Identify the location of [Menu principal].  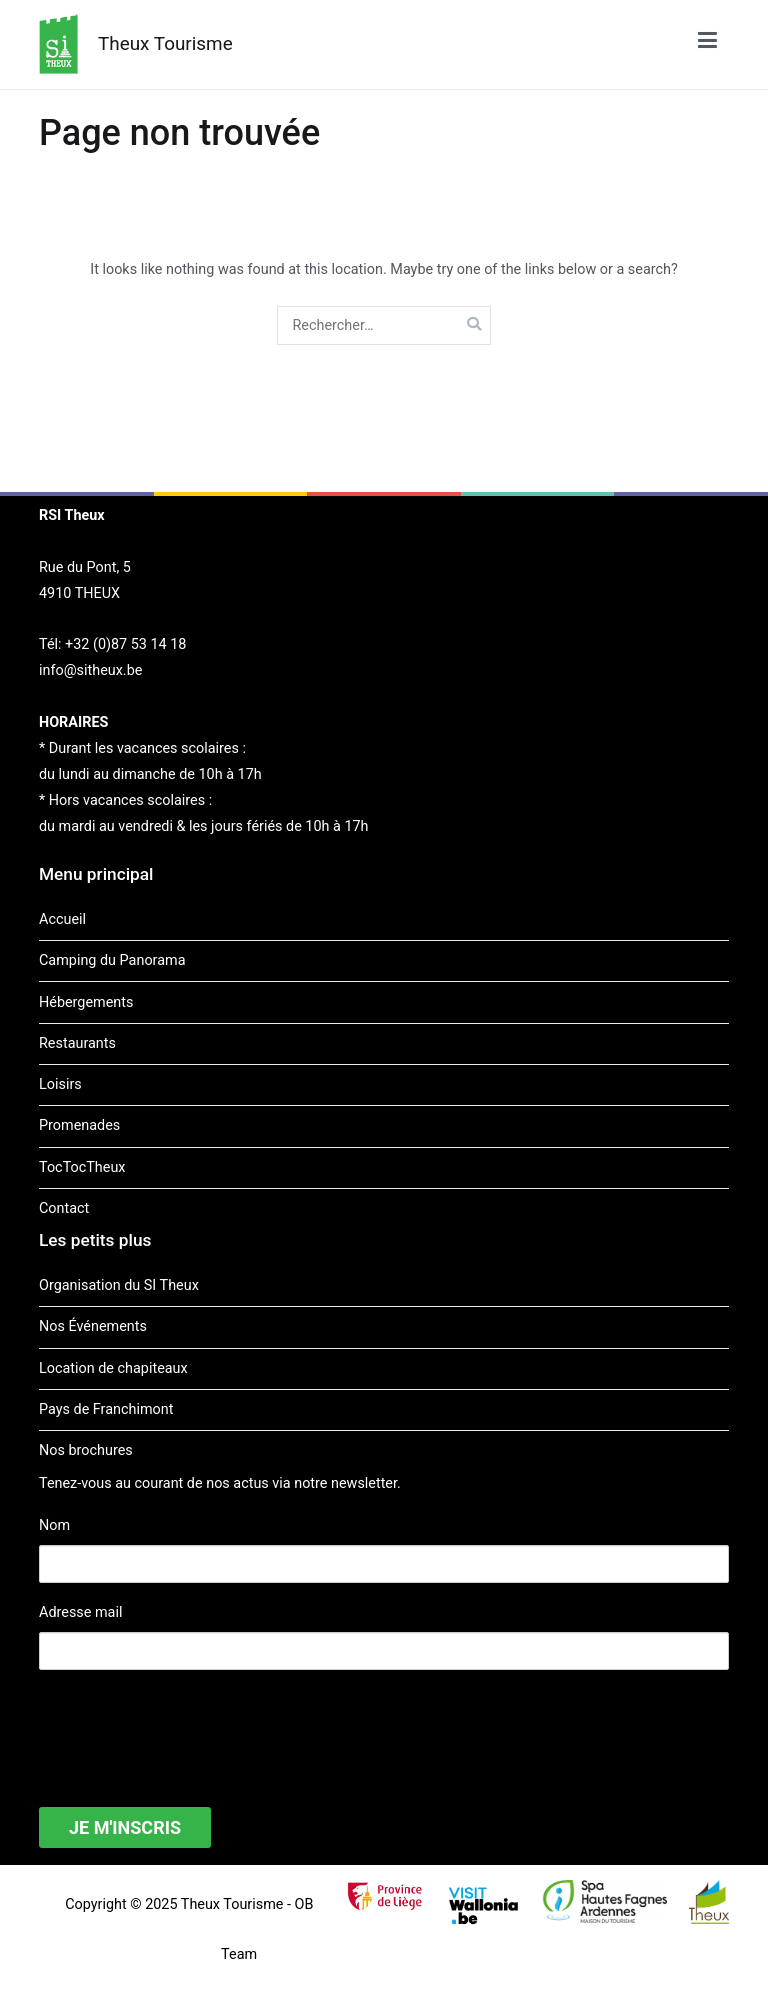
(707, 44).